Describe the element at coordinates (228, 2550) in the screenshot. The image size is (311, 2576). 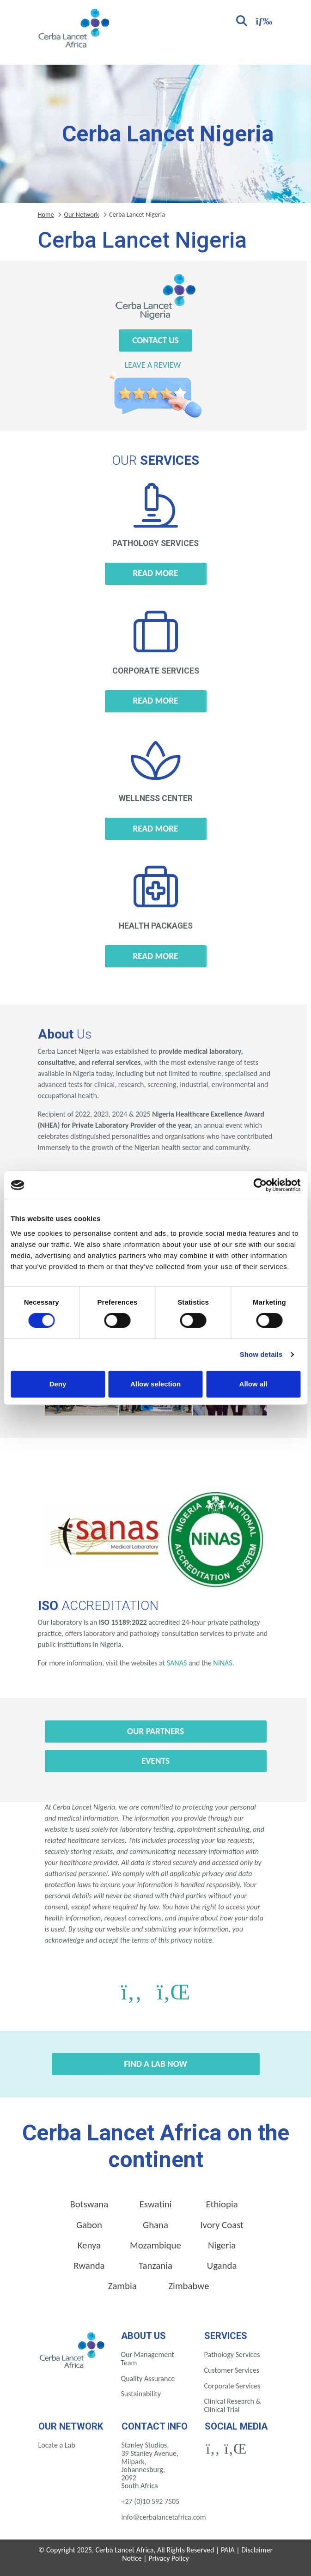
I see `PAIA` at that location.